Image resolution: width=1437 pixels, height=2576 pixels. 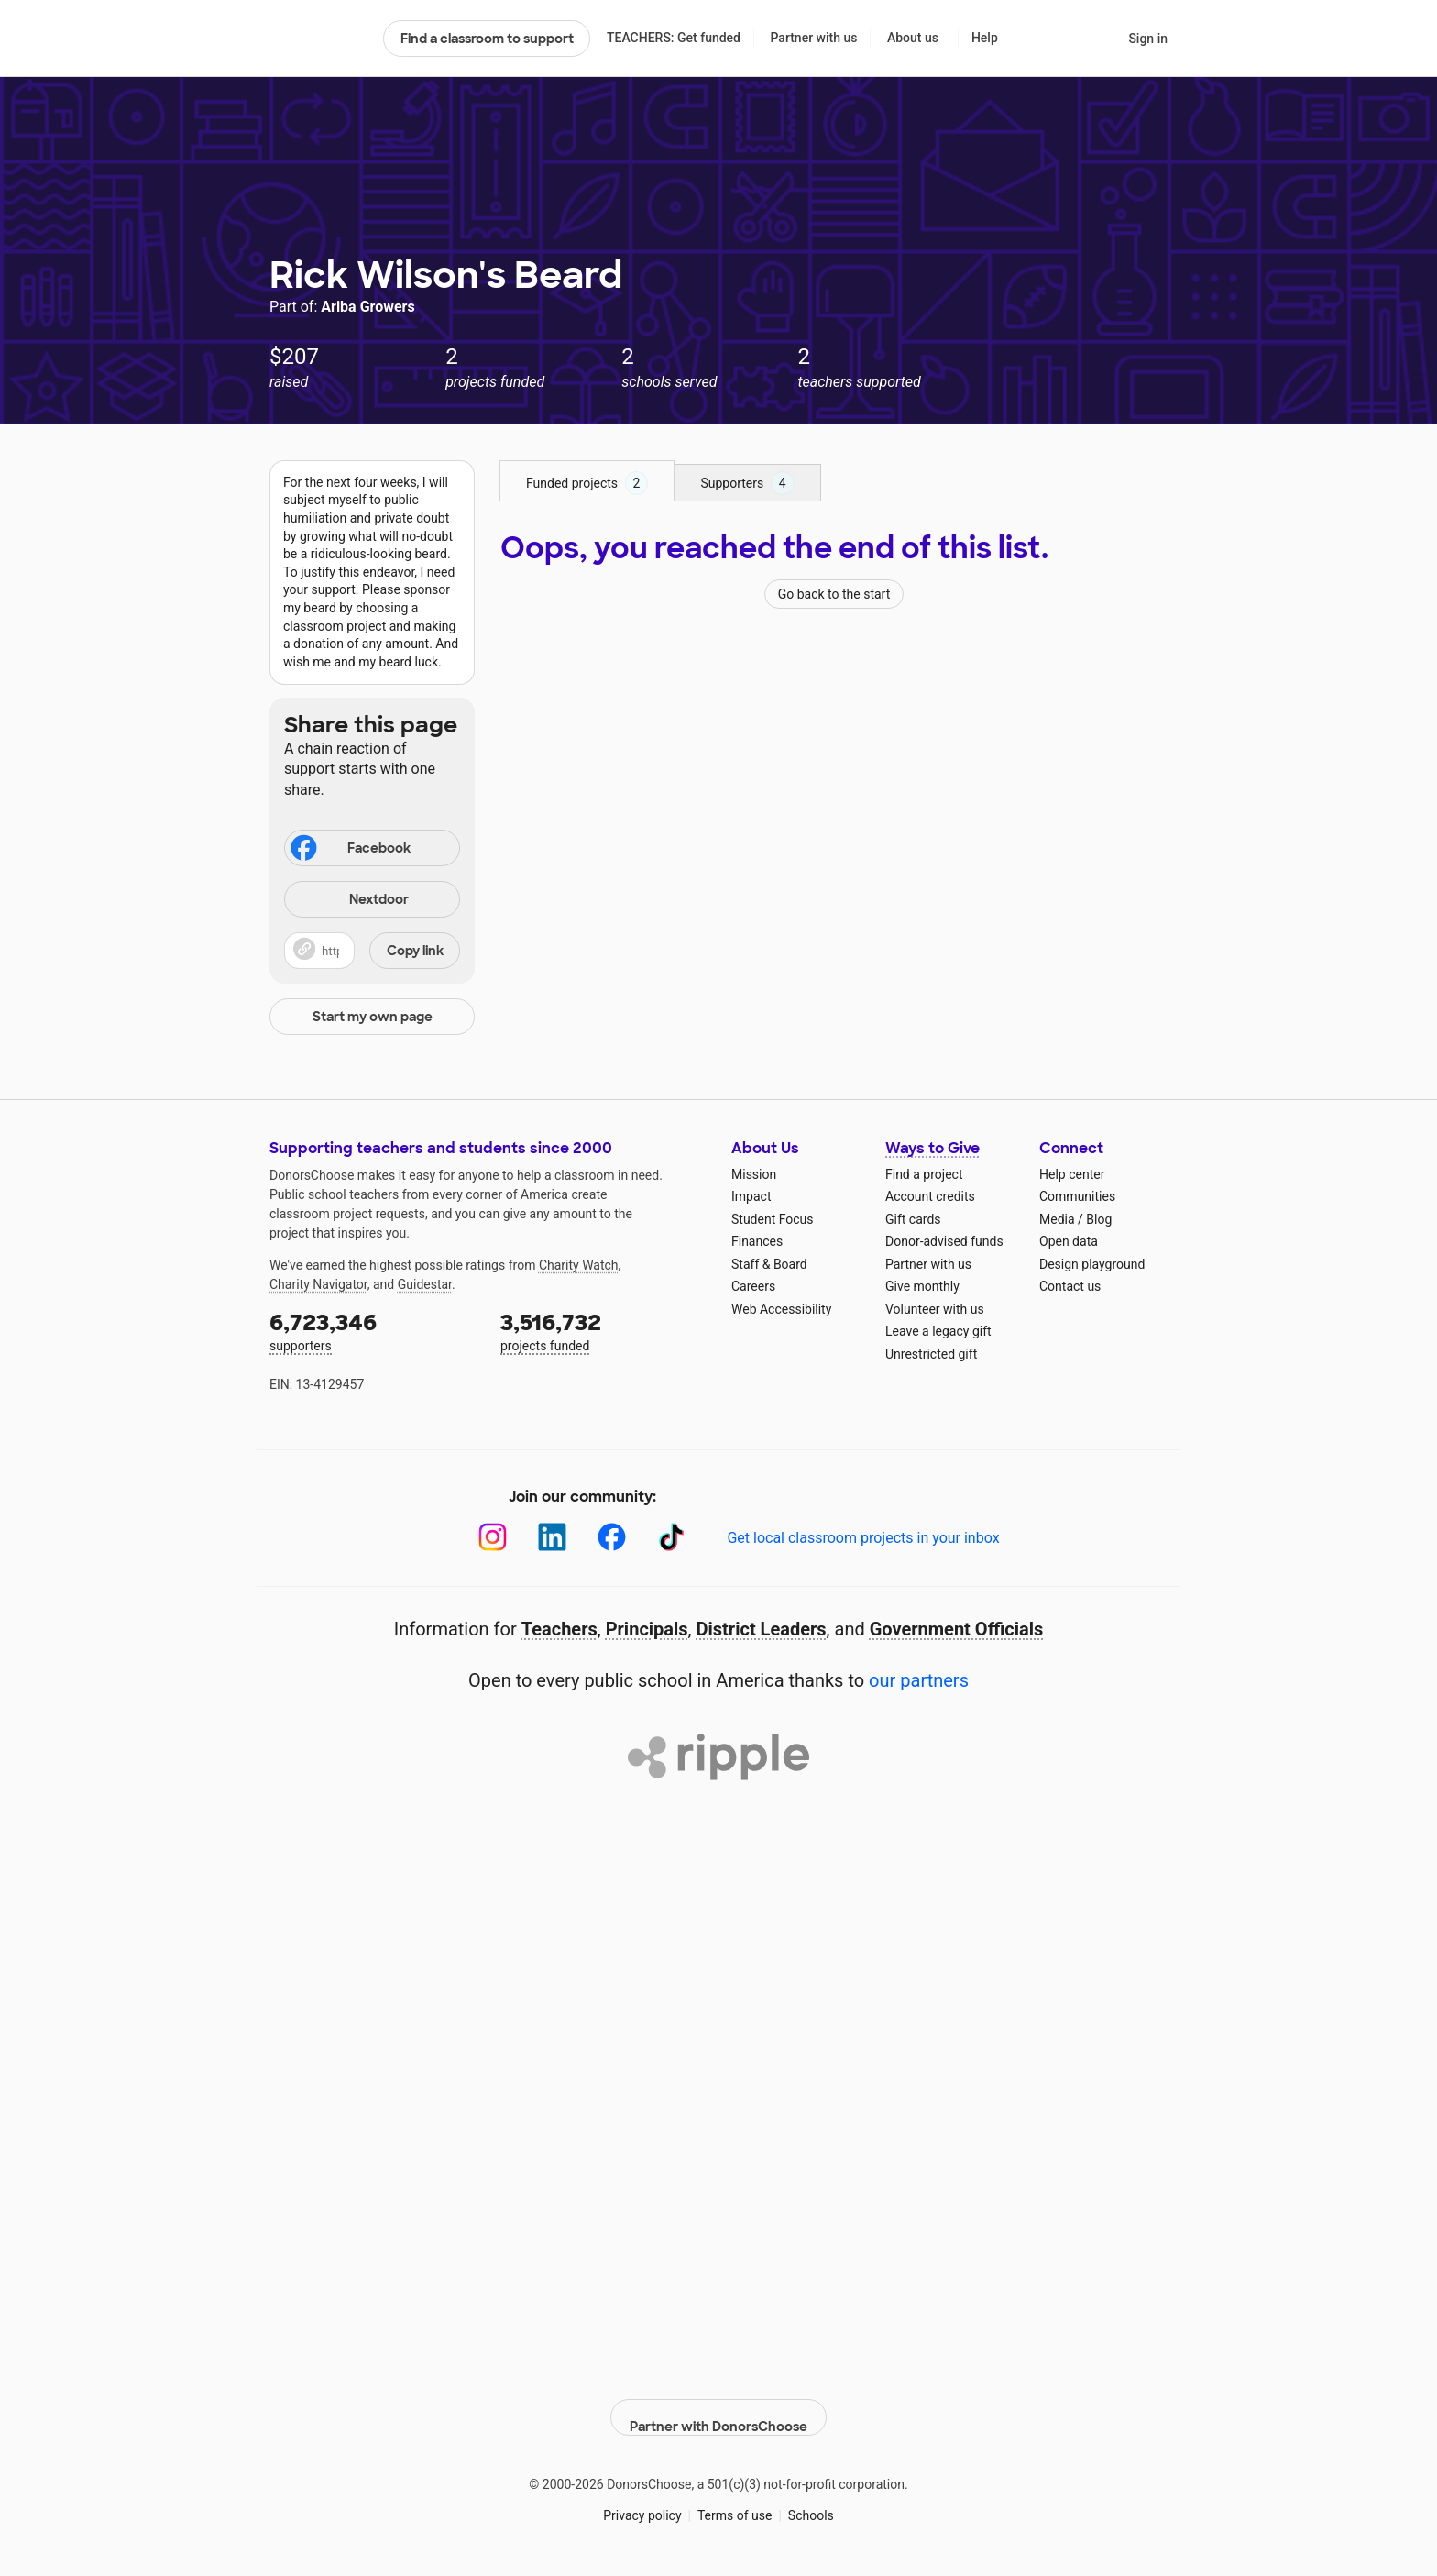 I want to click on [LinkedIn], so click(x=552, y=1537).